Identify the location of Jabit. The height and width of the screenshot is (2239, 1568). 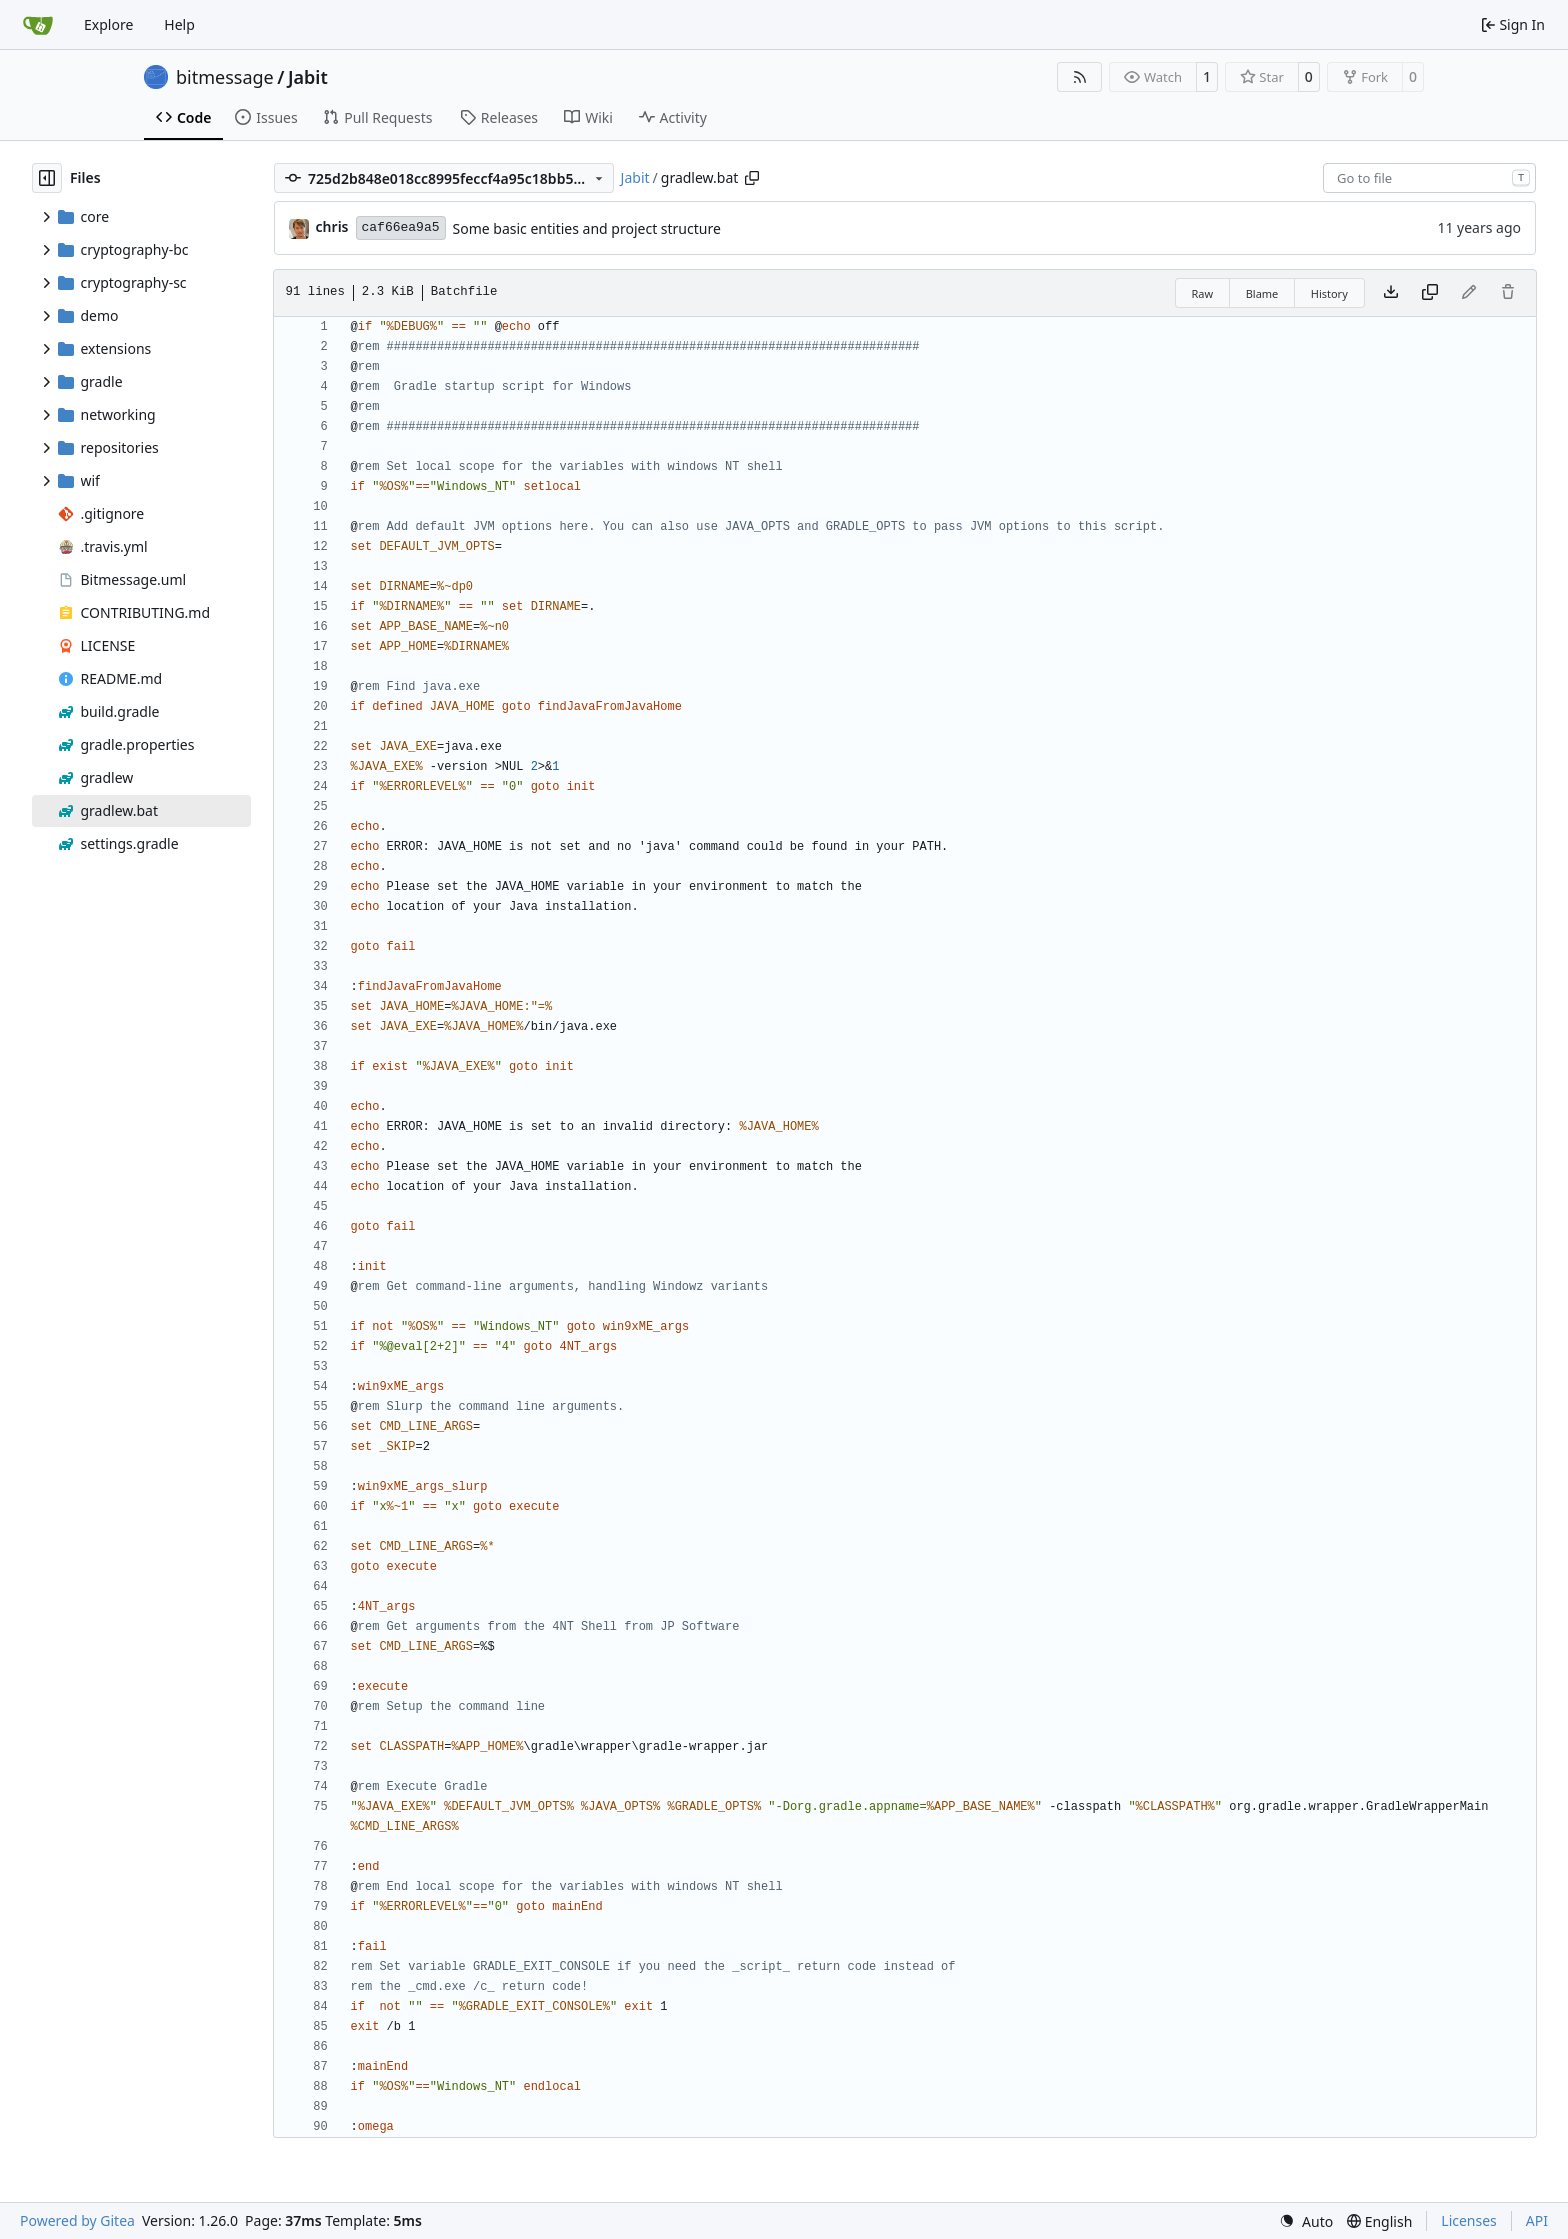
(308, 77).